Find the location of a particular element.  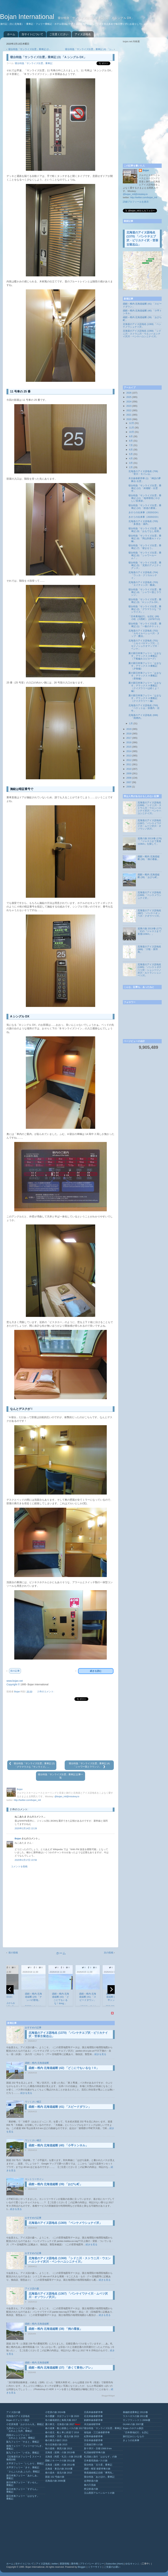

春の道北・船と車と鉄道で 2016 is located at coordinates (62, 2432).